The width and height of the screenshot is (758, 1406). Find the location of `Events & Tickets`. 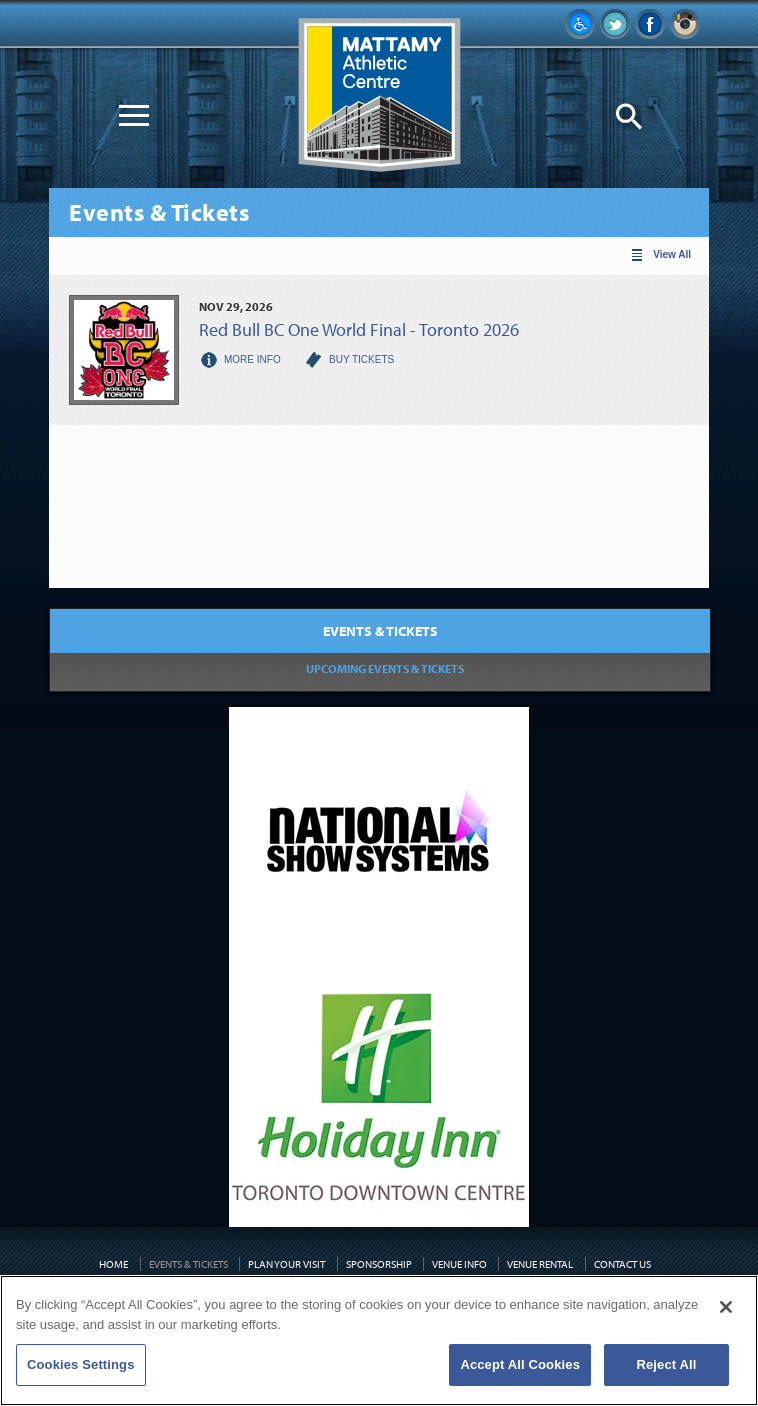

Events & Tickets is located at coordinates (380, 631).